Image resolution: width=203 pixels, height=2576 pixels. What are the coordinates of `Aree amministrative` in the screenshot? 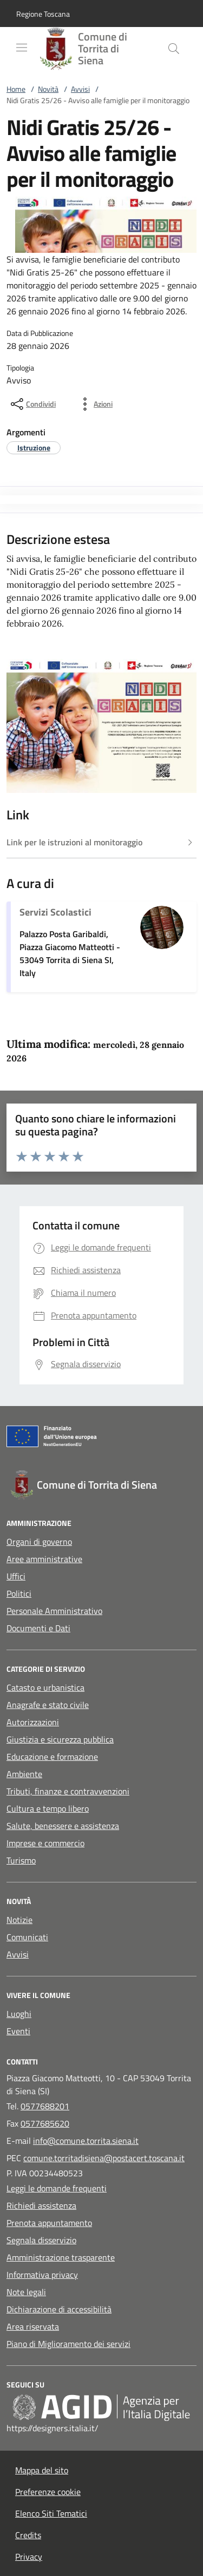 It's located at (44, 1558).